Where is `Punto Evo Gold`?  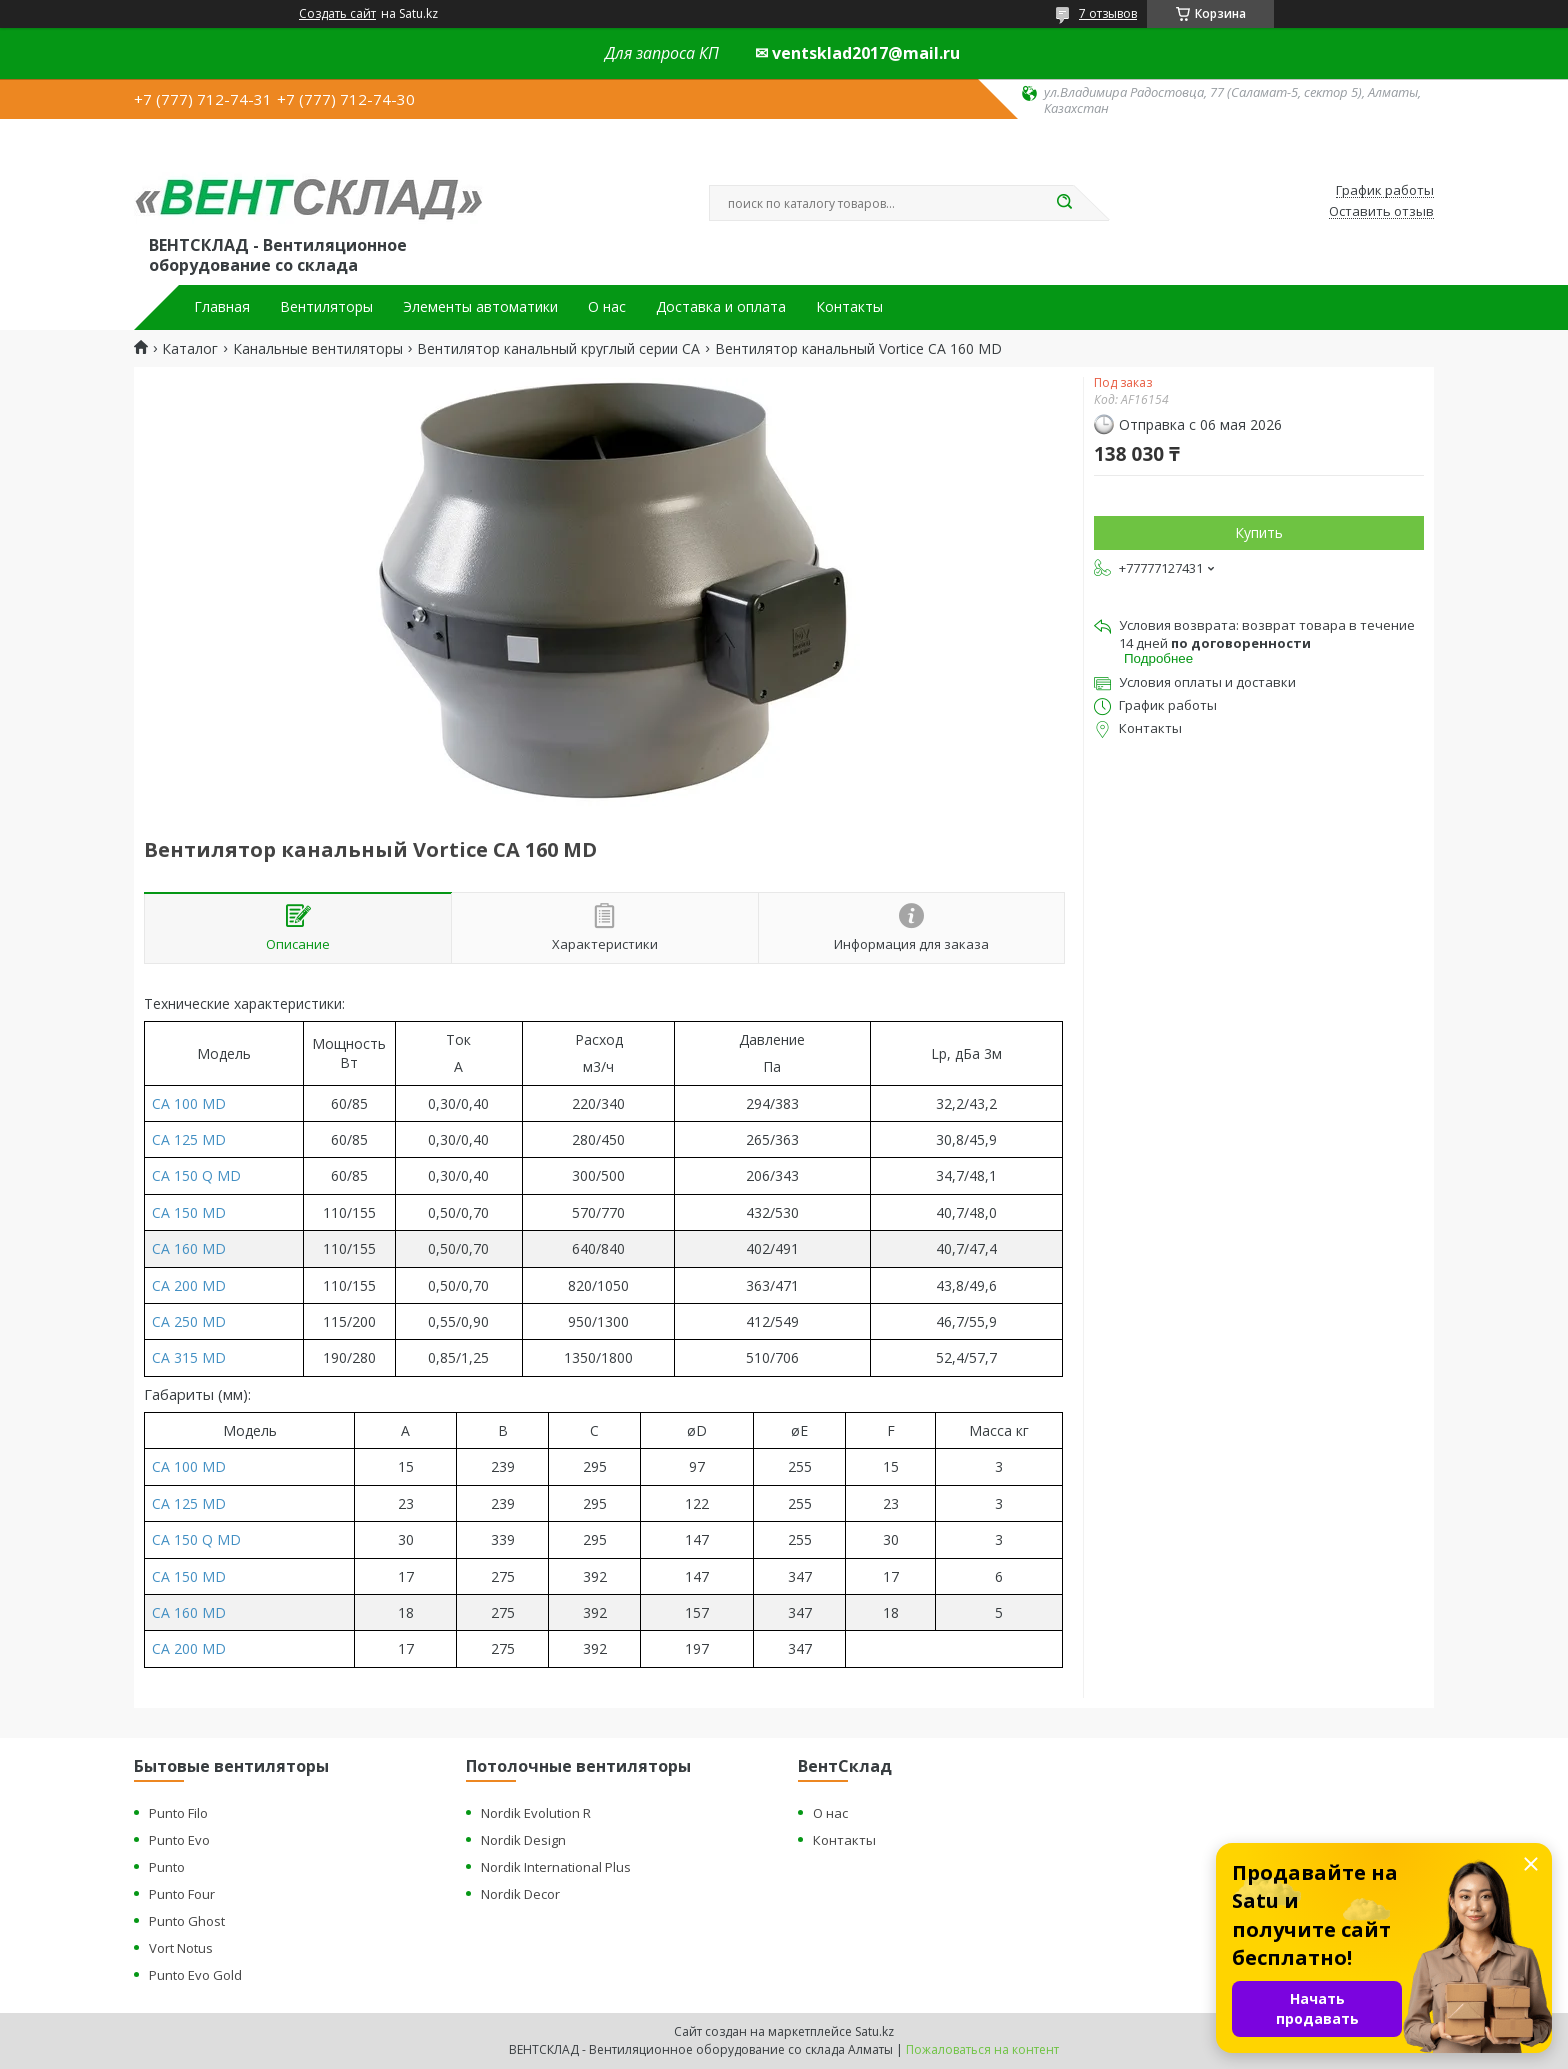 Punto Evo Gold is located at coordinates (195, 1975).